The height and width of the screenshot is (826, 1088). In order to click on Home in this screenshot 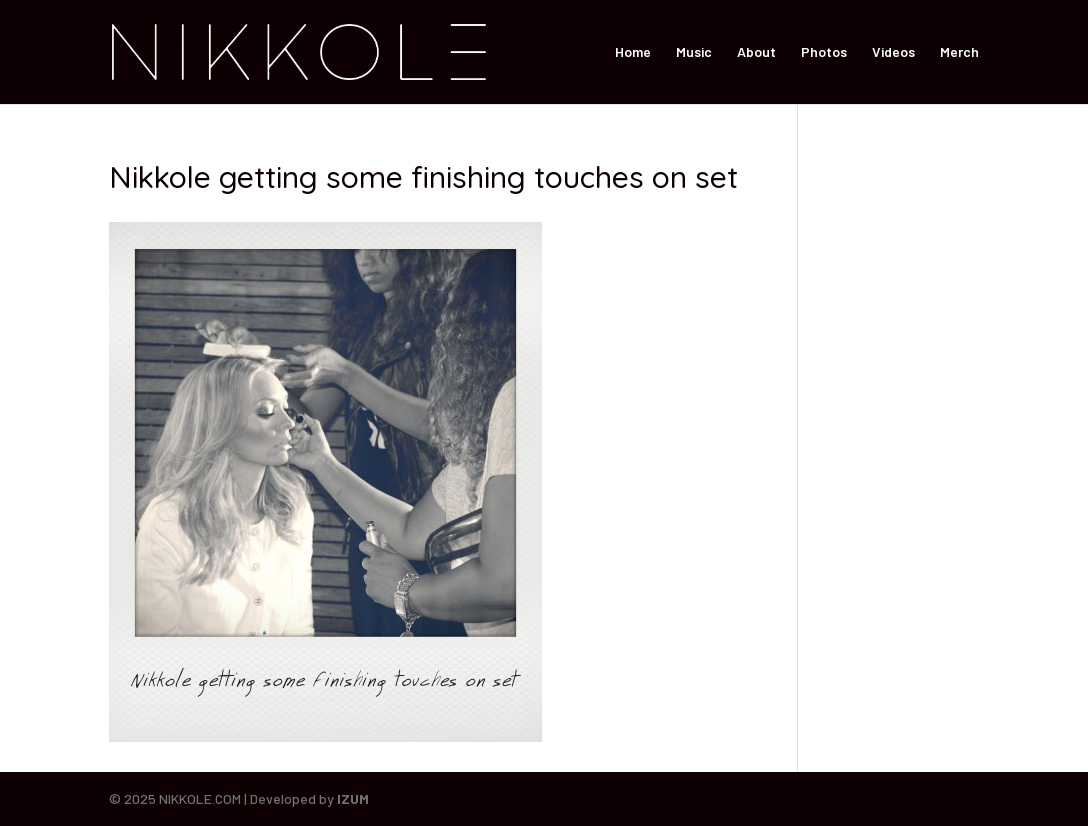, I will do `click(633, 52)`.